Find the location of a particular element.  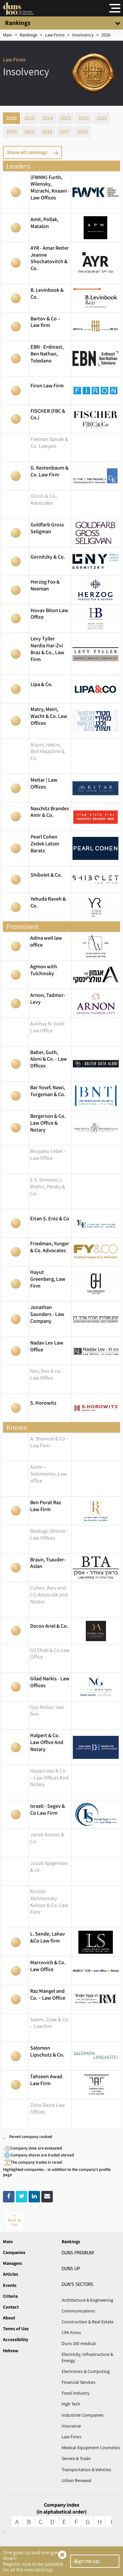

[Main] is located at coordinates (7, 35).